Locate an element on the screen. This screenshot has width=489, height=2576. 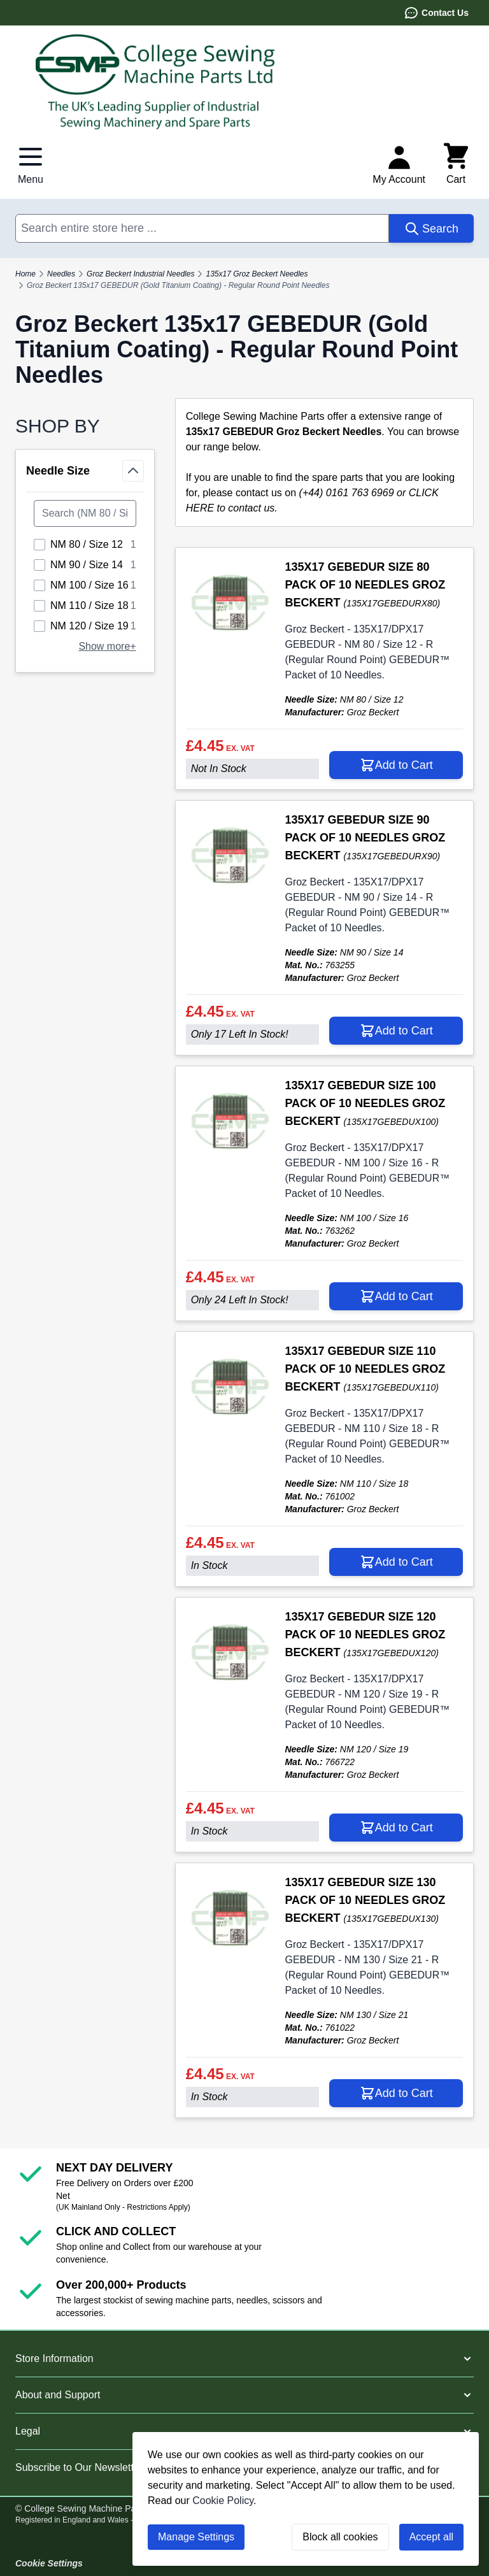
[My Account] is located at coordinates (399, 164).